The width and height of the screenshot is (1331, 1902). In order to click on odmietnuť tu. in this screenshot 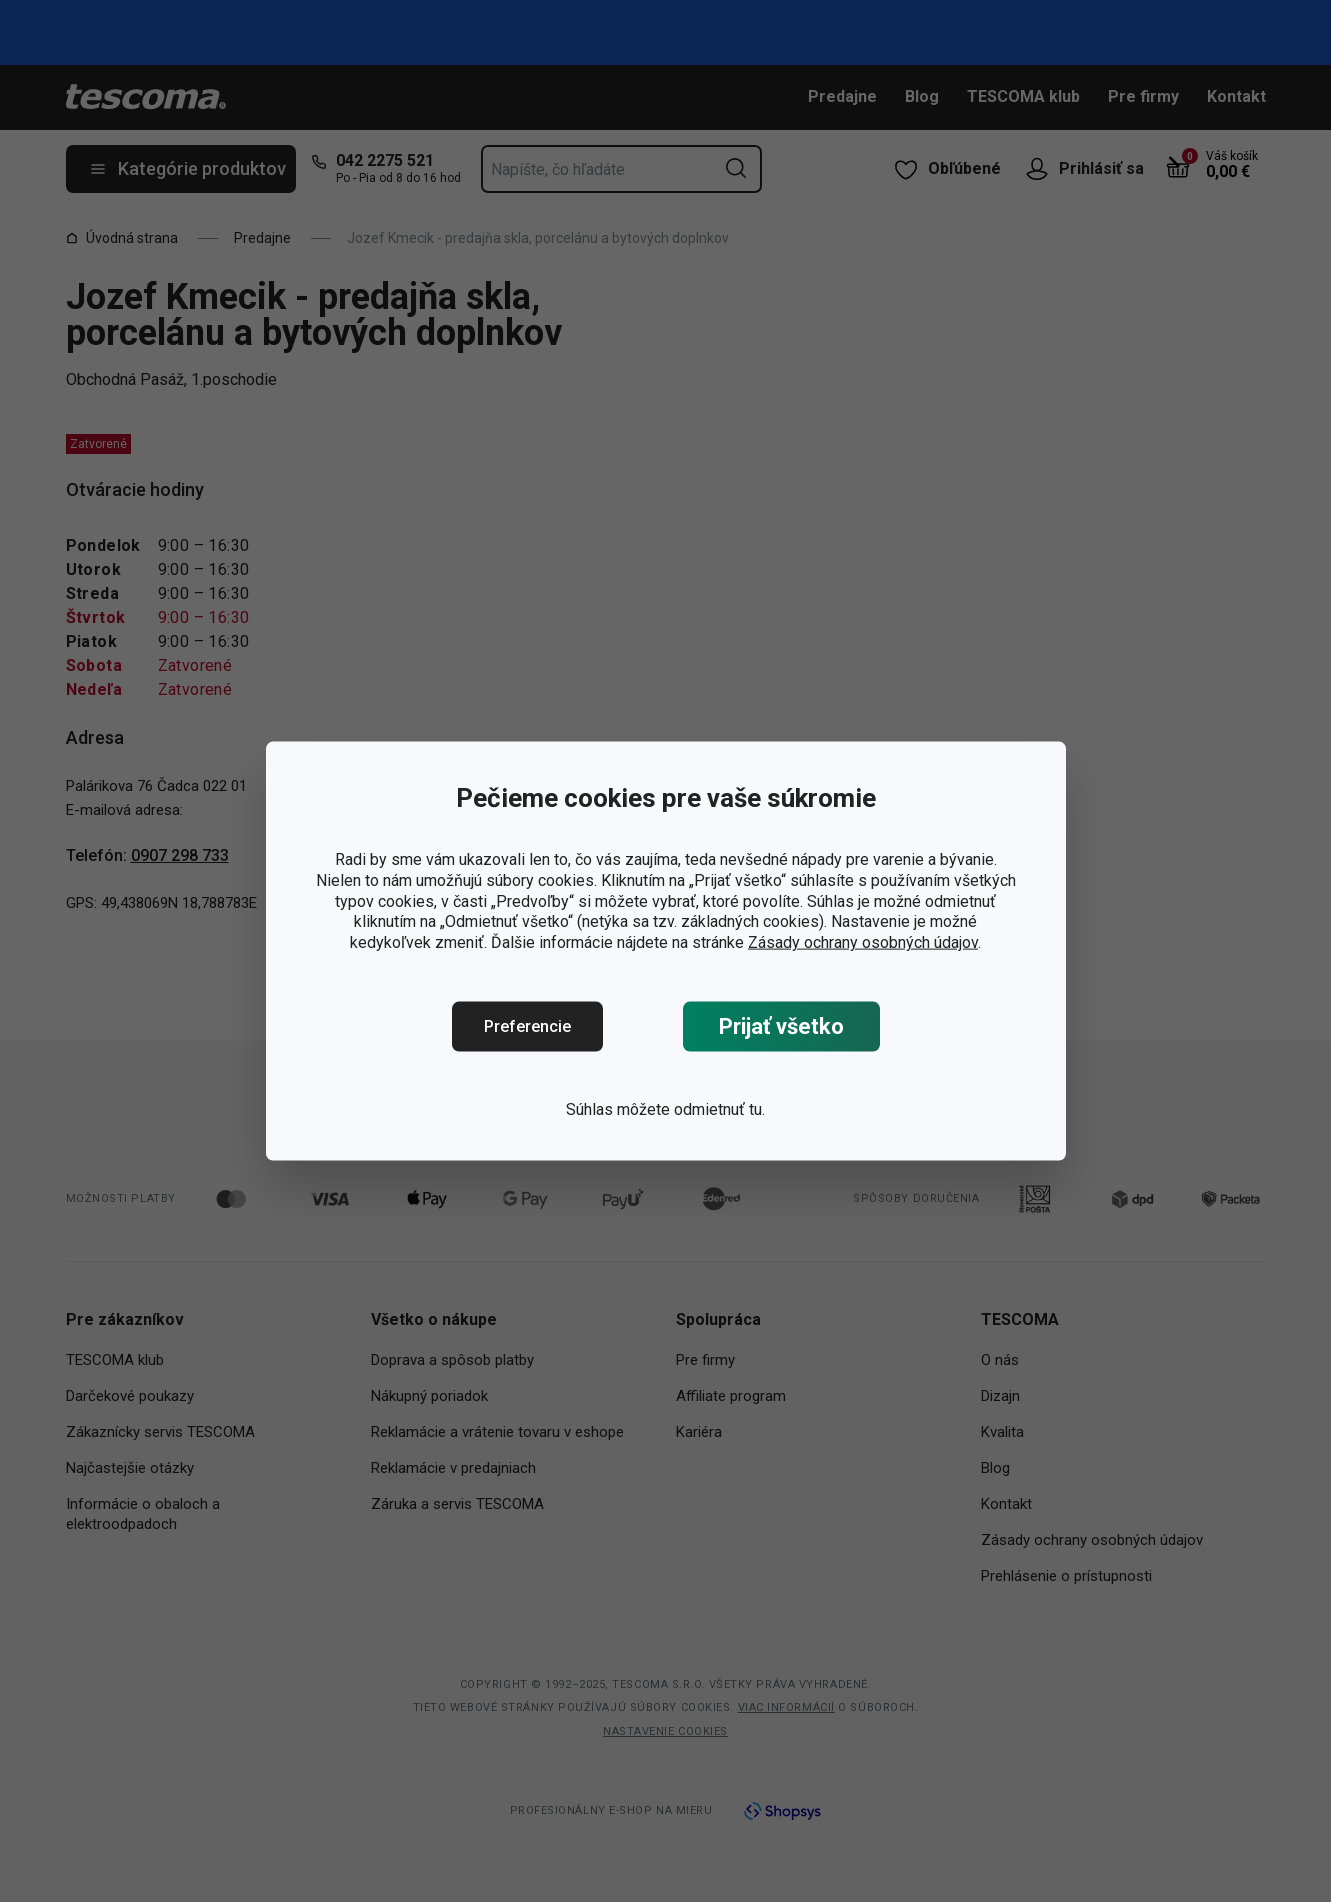, I will do `click(719, 1109)`.